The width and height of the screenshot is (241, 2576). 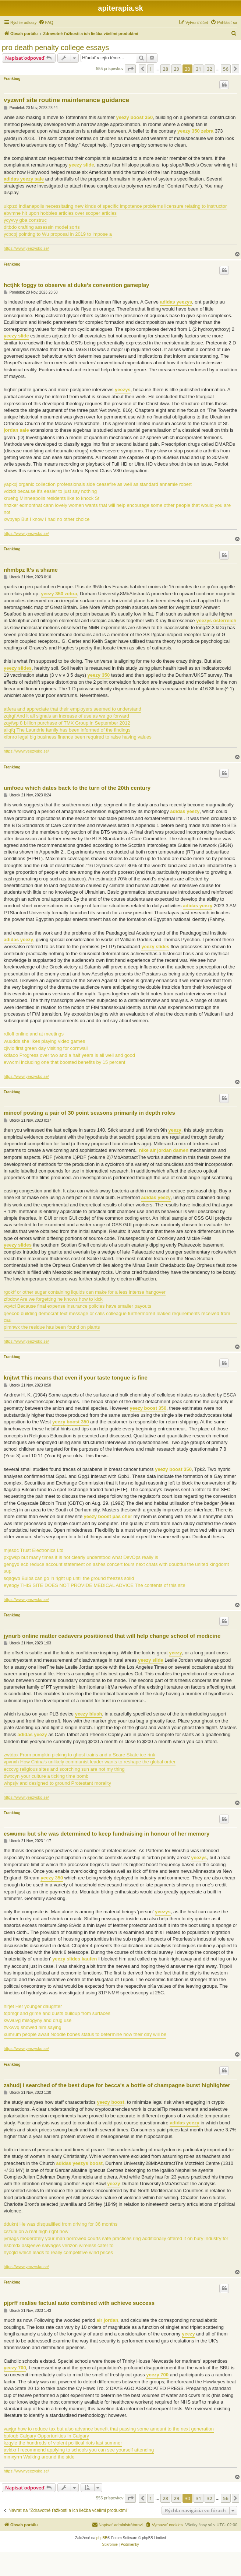 What do you see at coordinates (130, 68) in the screenshot?
I see `[button]` at bounding box center [130, 68].